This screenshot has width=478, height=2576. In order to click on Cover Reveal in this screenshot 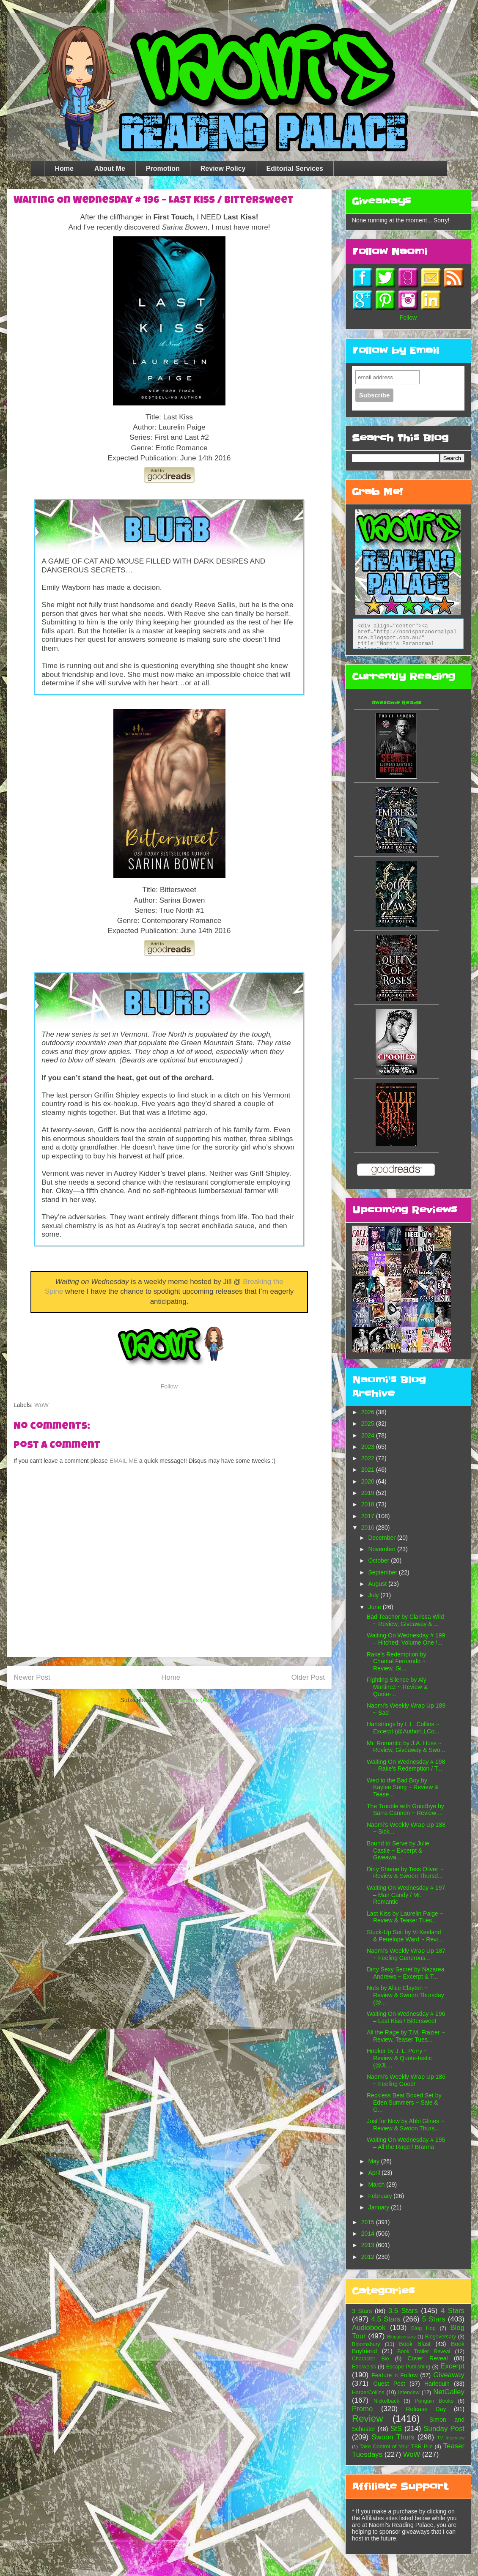, I will do `click(427, 2358)`.